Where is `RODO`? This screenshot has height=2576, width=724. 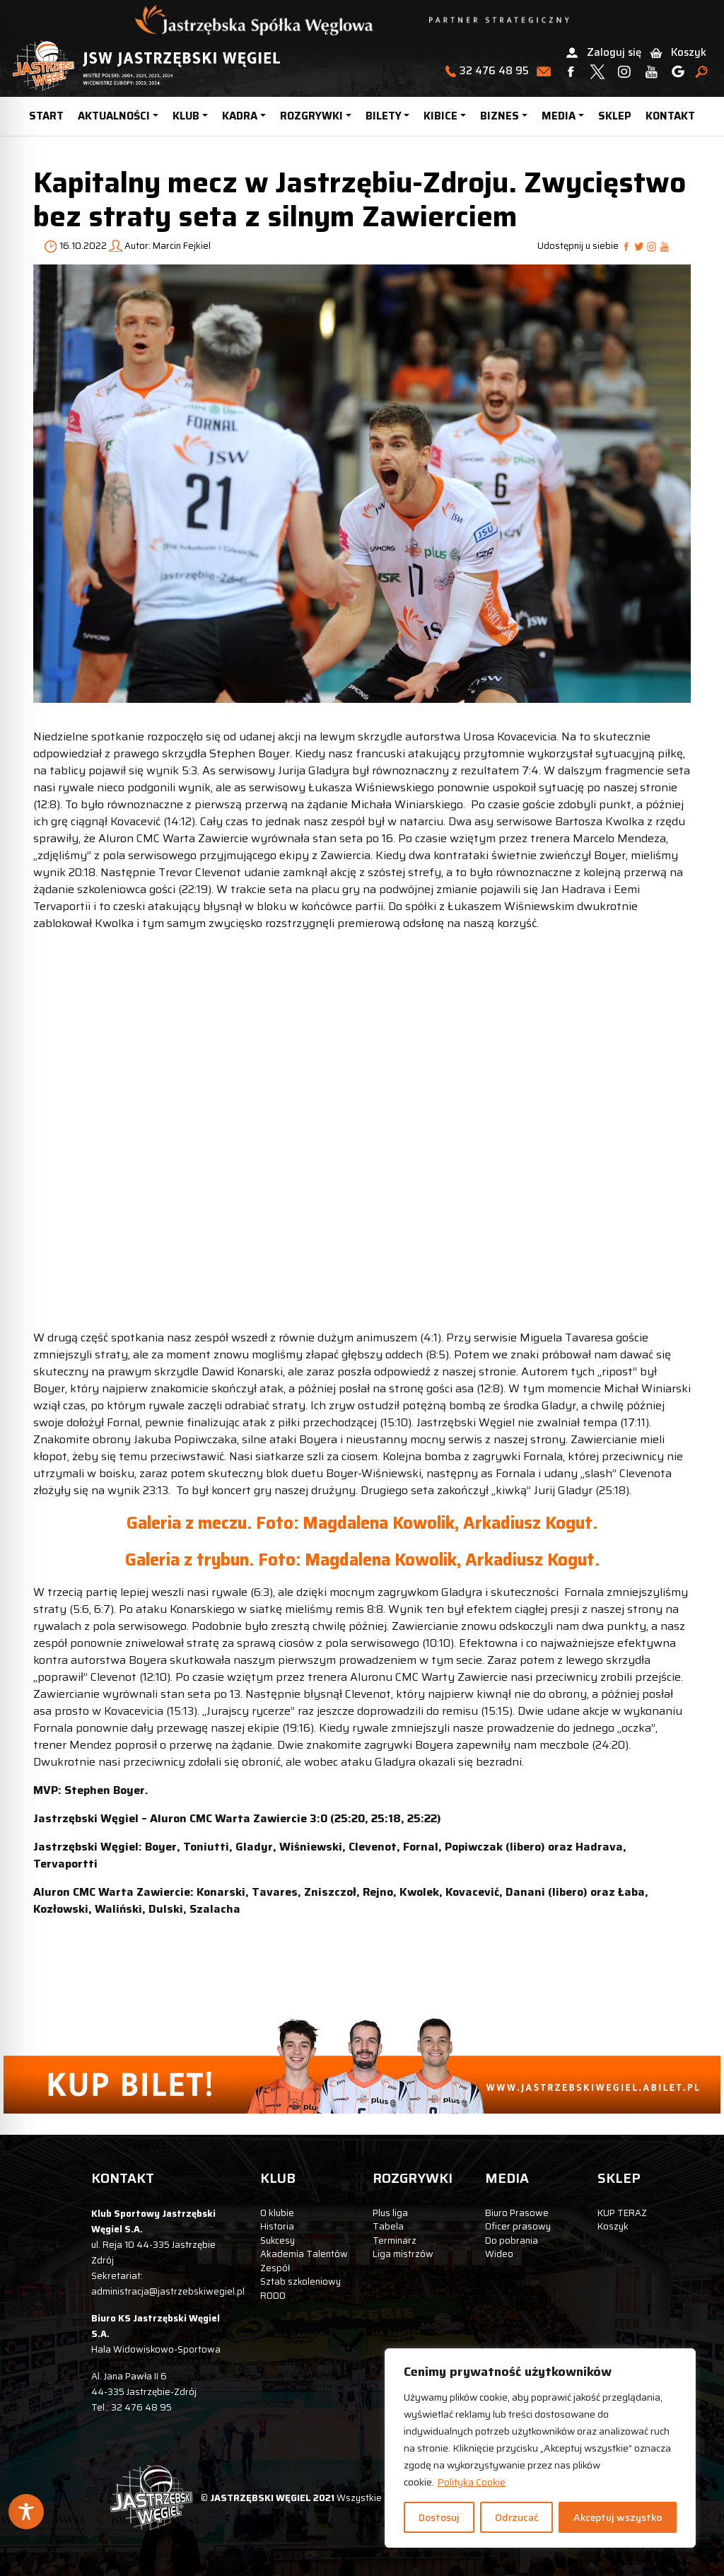 RODO is located at coordinates (273, 2295).